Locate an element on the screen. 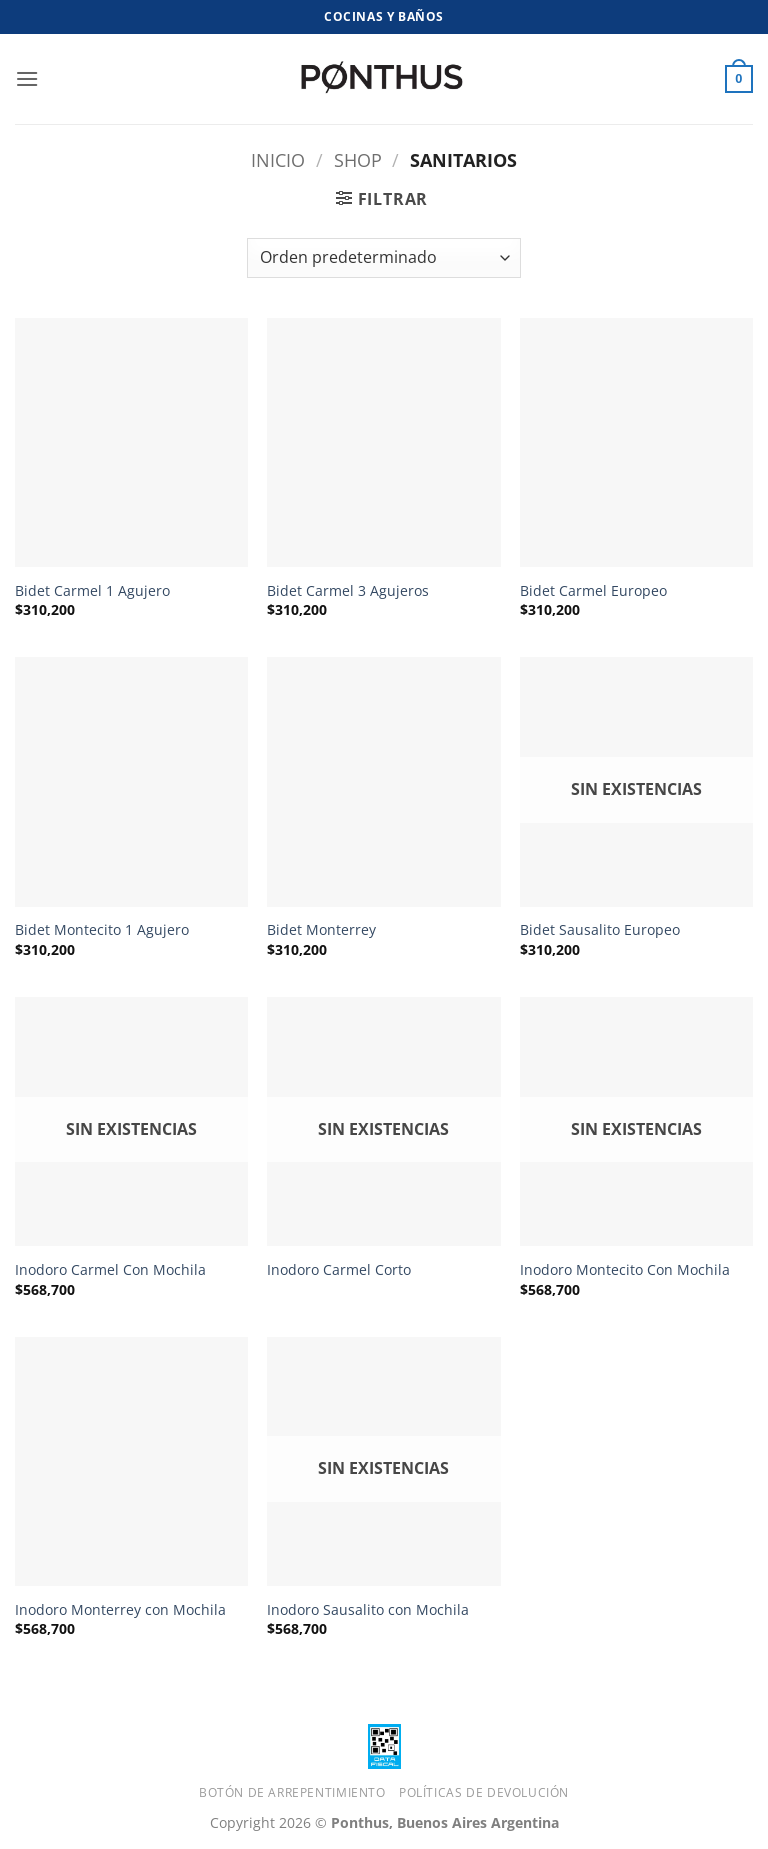 This screenshot has width=768, height=1849. Inodoro Montecito Con Mochila is located at coordinates (625, 1270).